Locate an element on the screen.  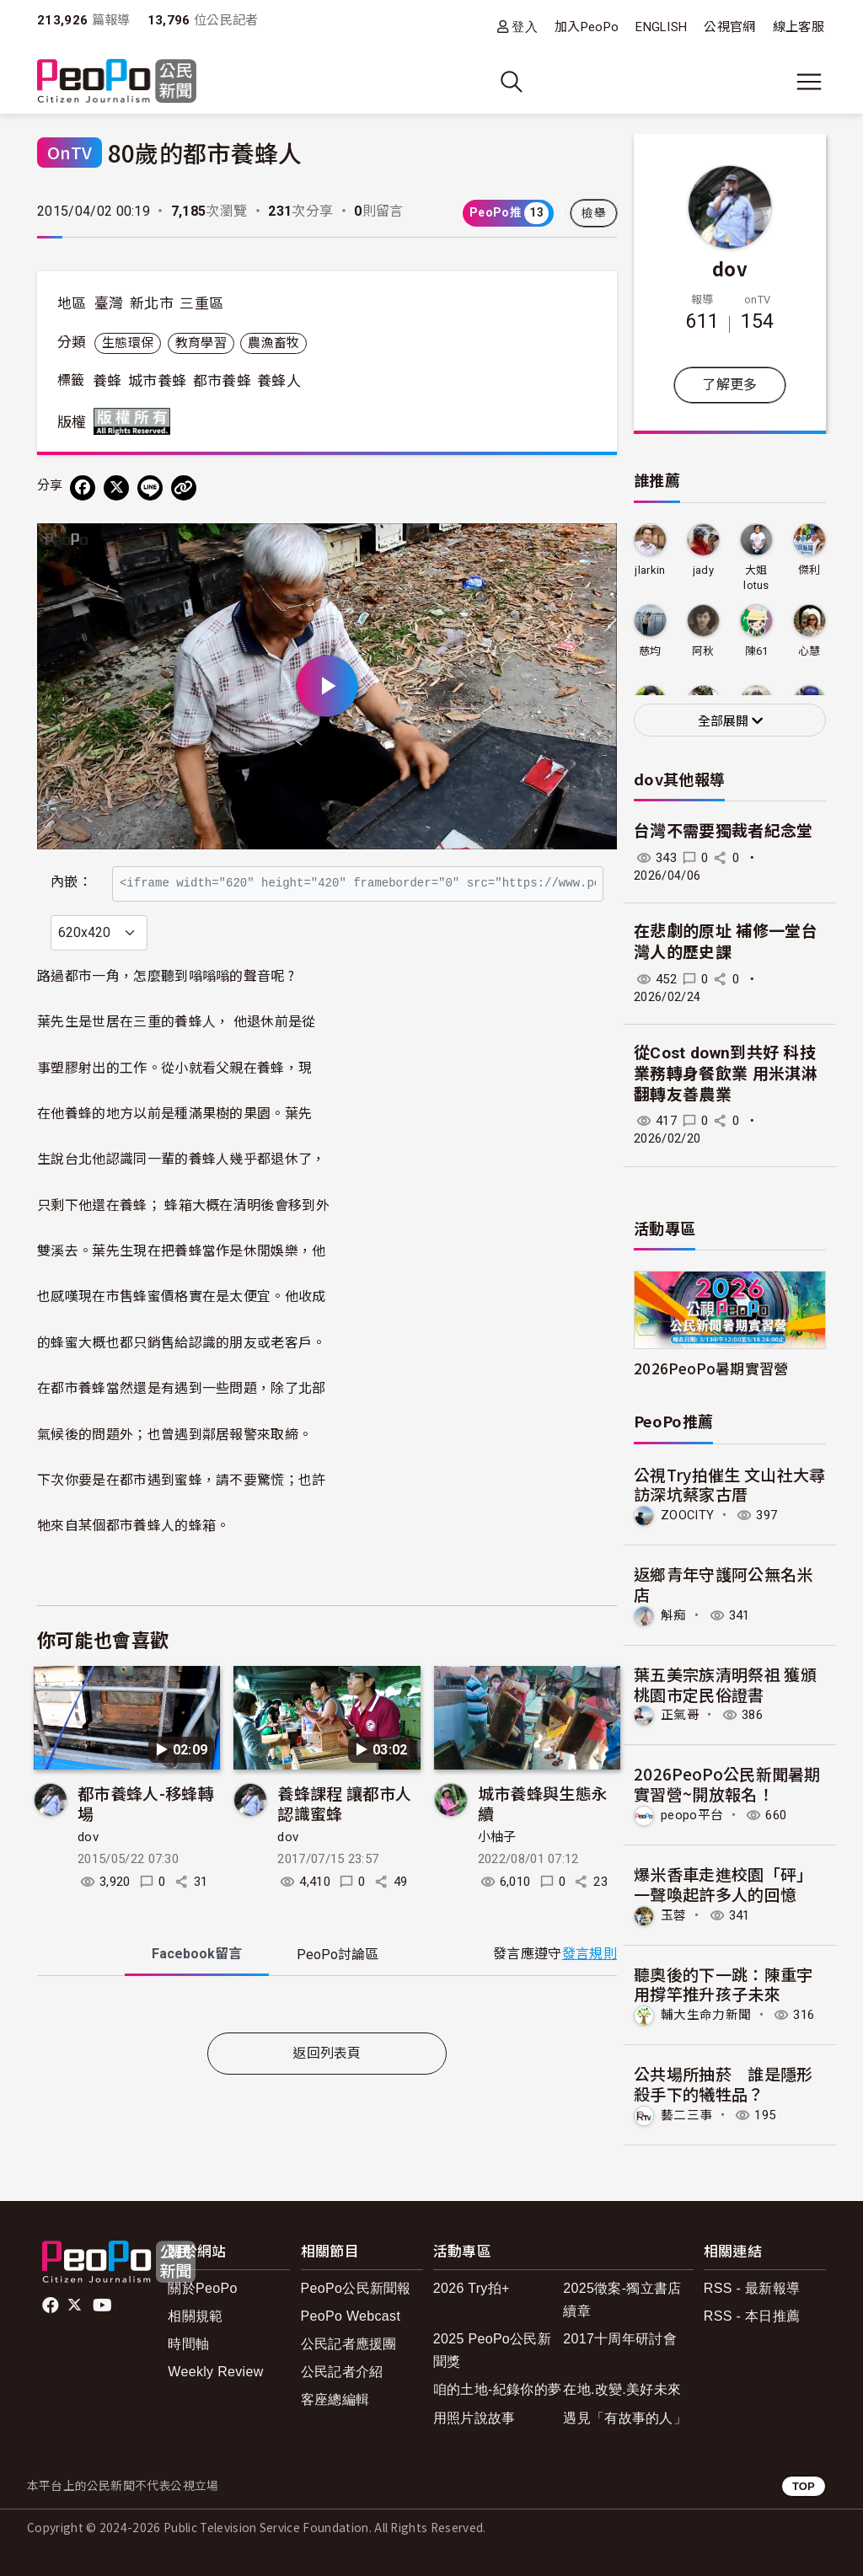
城市養蜂與生態永續 is located at coordinates (543, 1839).